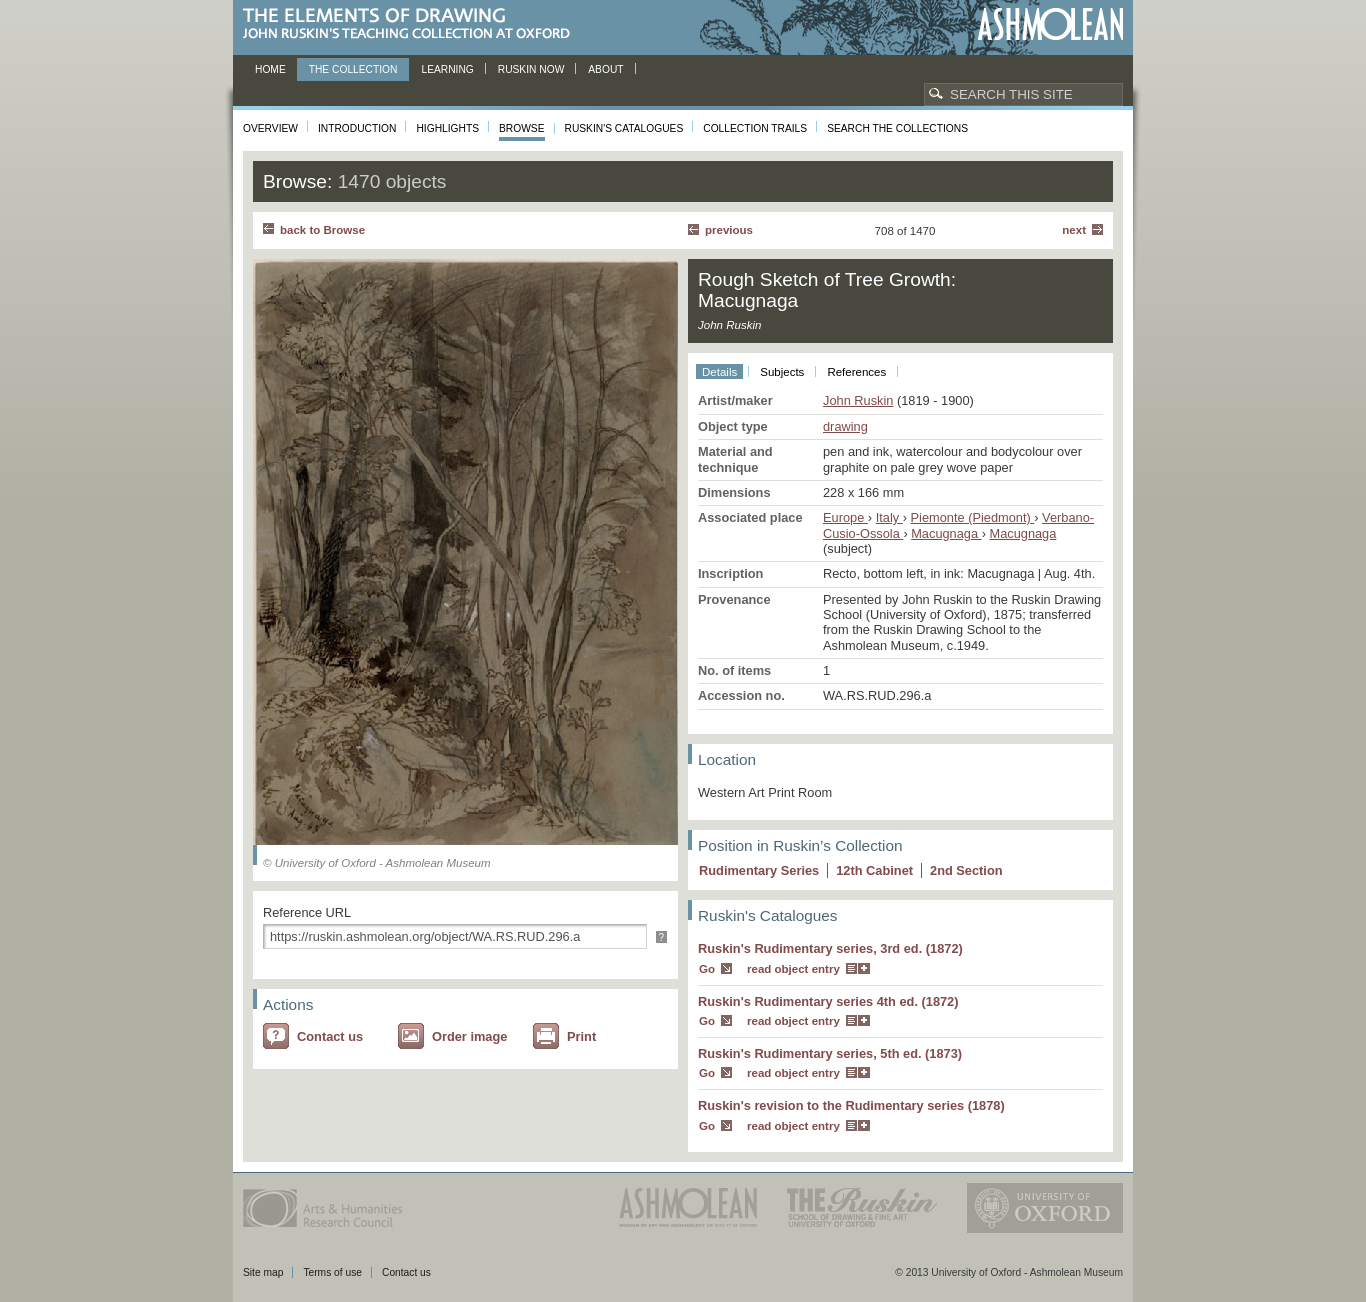 Image resolution: width=1366 pixels, height=1302 pixels. What do you see at coordinates (522, 128) in the screenshot?
I see `Browse` at bounding box center [522, 128].